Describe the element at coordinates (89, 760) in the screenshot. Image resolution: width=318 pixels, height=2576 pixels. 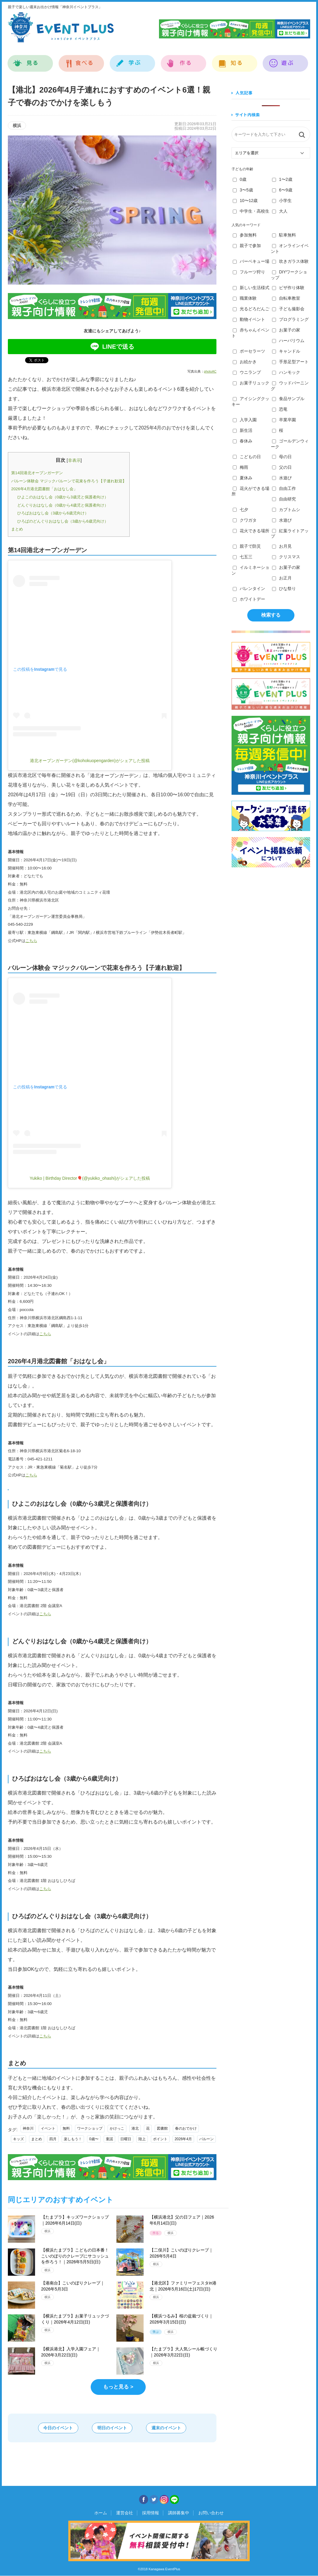
I see `港北オープンガーデン(@kohokuopengarden)がシェアした投稿` at that location.